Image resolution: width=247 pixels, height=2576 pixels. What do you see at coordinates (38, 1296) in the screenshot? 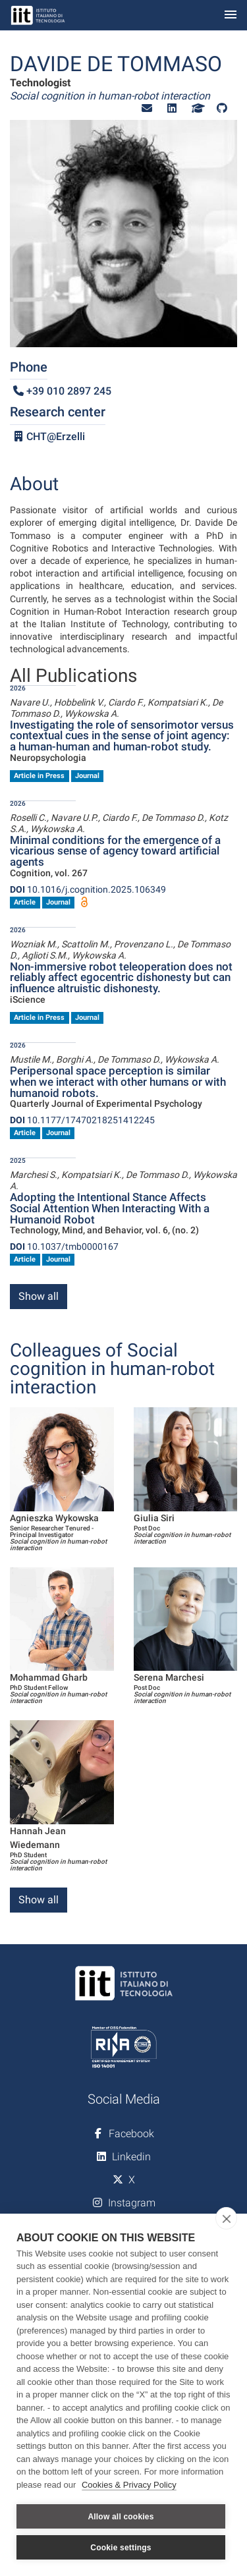
I see `Show all` at bounding box center [38, 1296].